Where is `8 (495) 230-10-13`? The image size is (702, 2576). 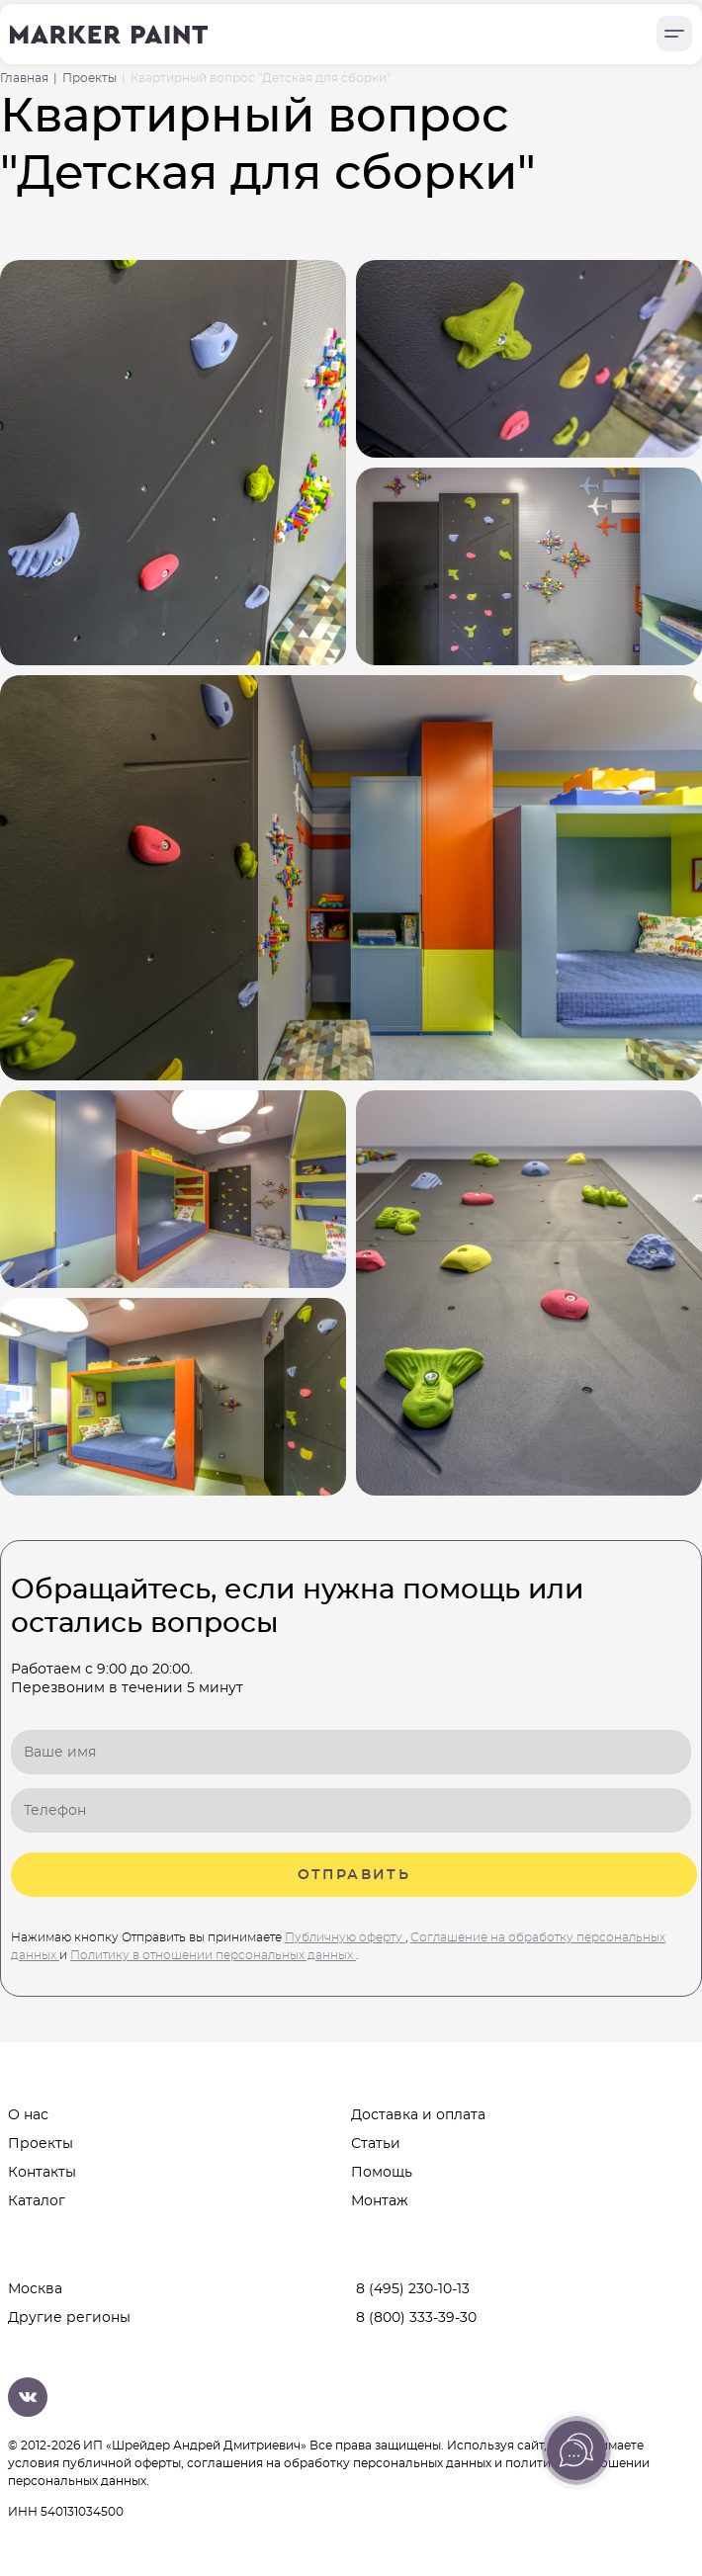 8 (495) 230-10-13 is located at coordinates (413, 2288).